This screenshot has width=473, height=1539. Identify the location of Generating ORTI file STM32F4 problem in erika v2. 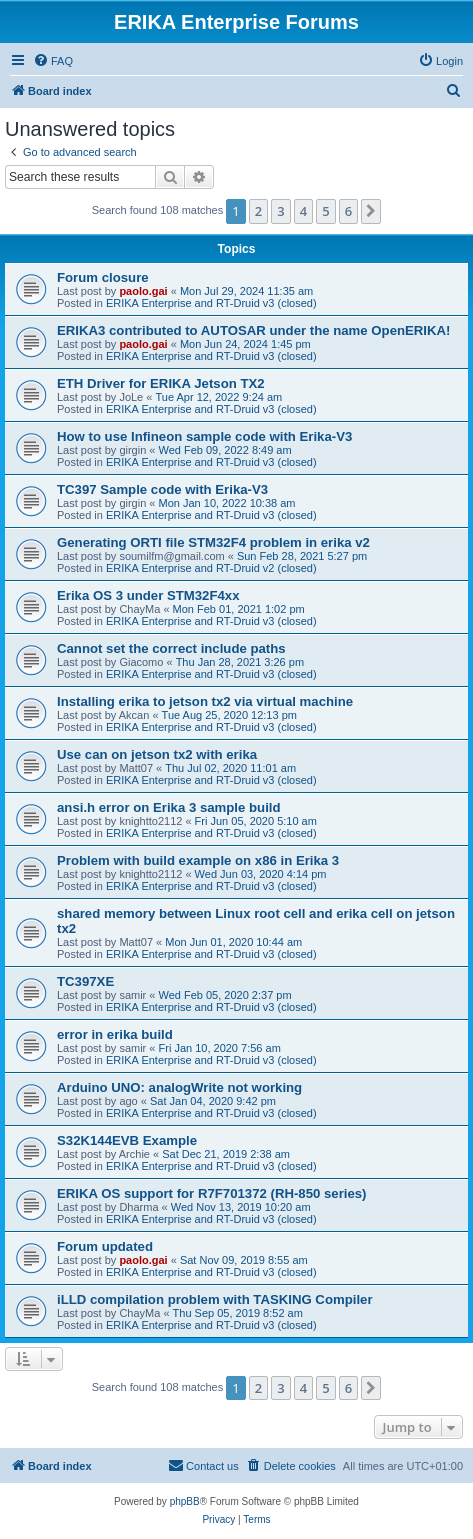
(213, 542).